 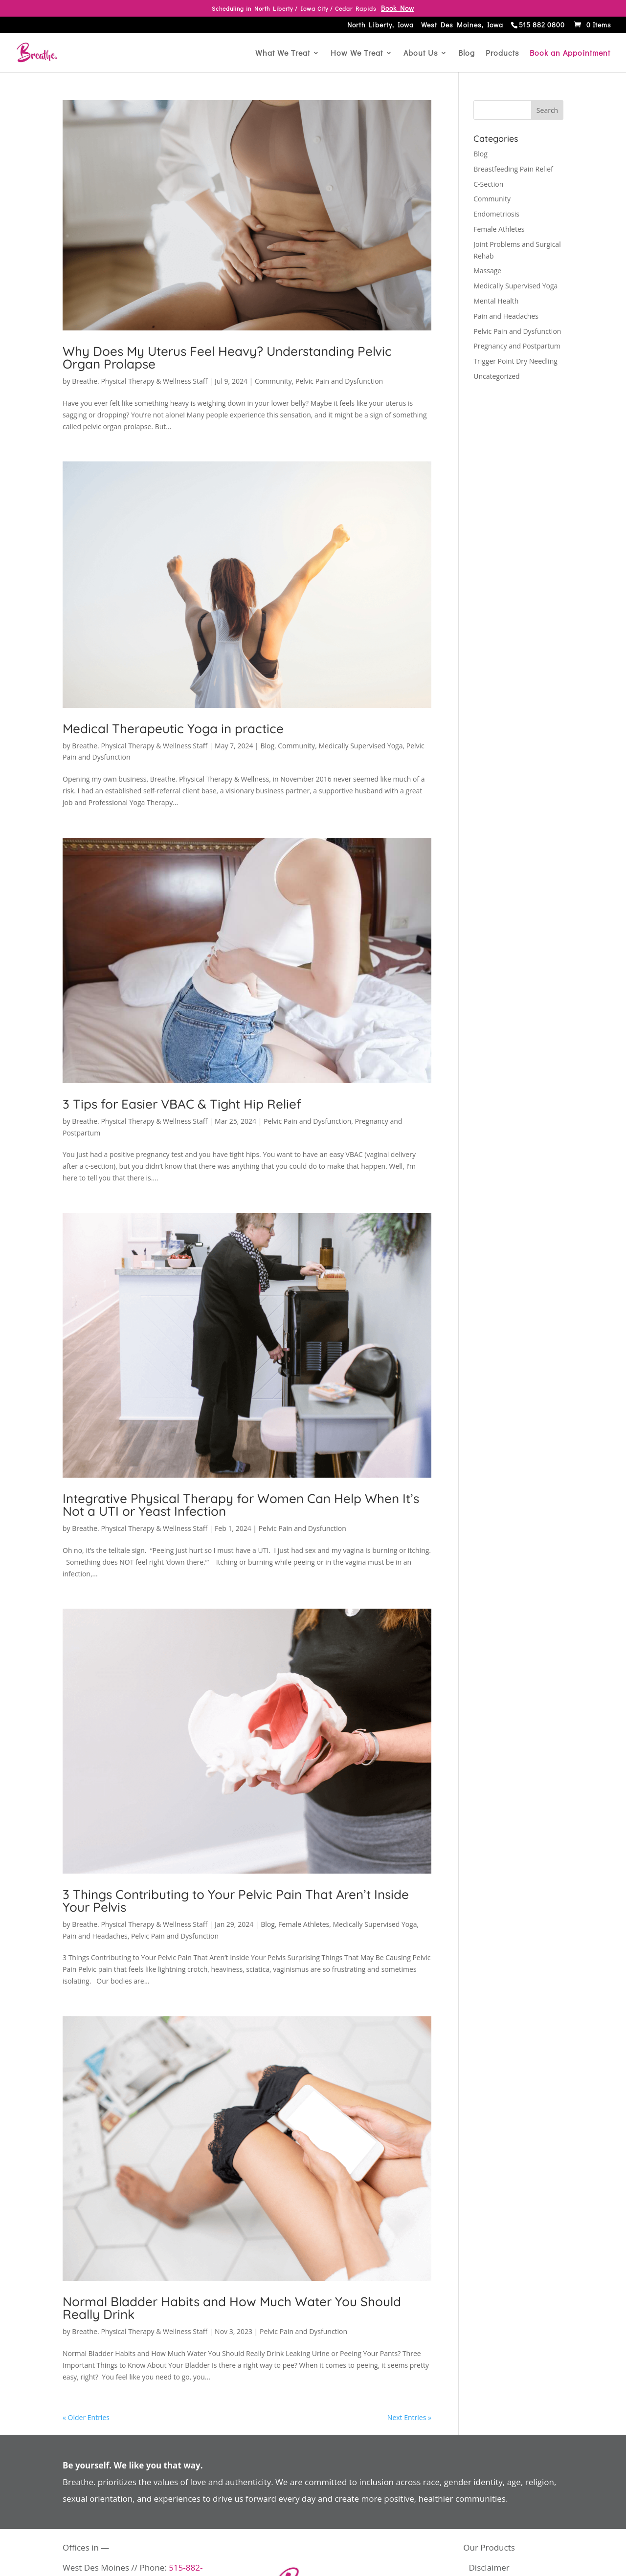 I want to click on Medically Supervised Yoga, so click(x=360, y=745).